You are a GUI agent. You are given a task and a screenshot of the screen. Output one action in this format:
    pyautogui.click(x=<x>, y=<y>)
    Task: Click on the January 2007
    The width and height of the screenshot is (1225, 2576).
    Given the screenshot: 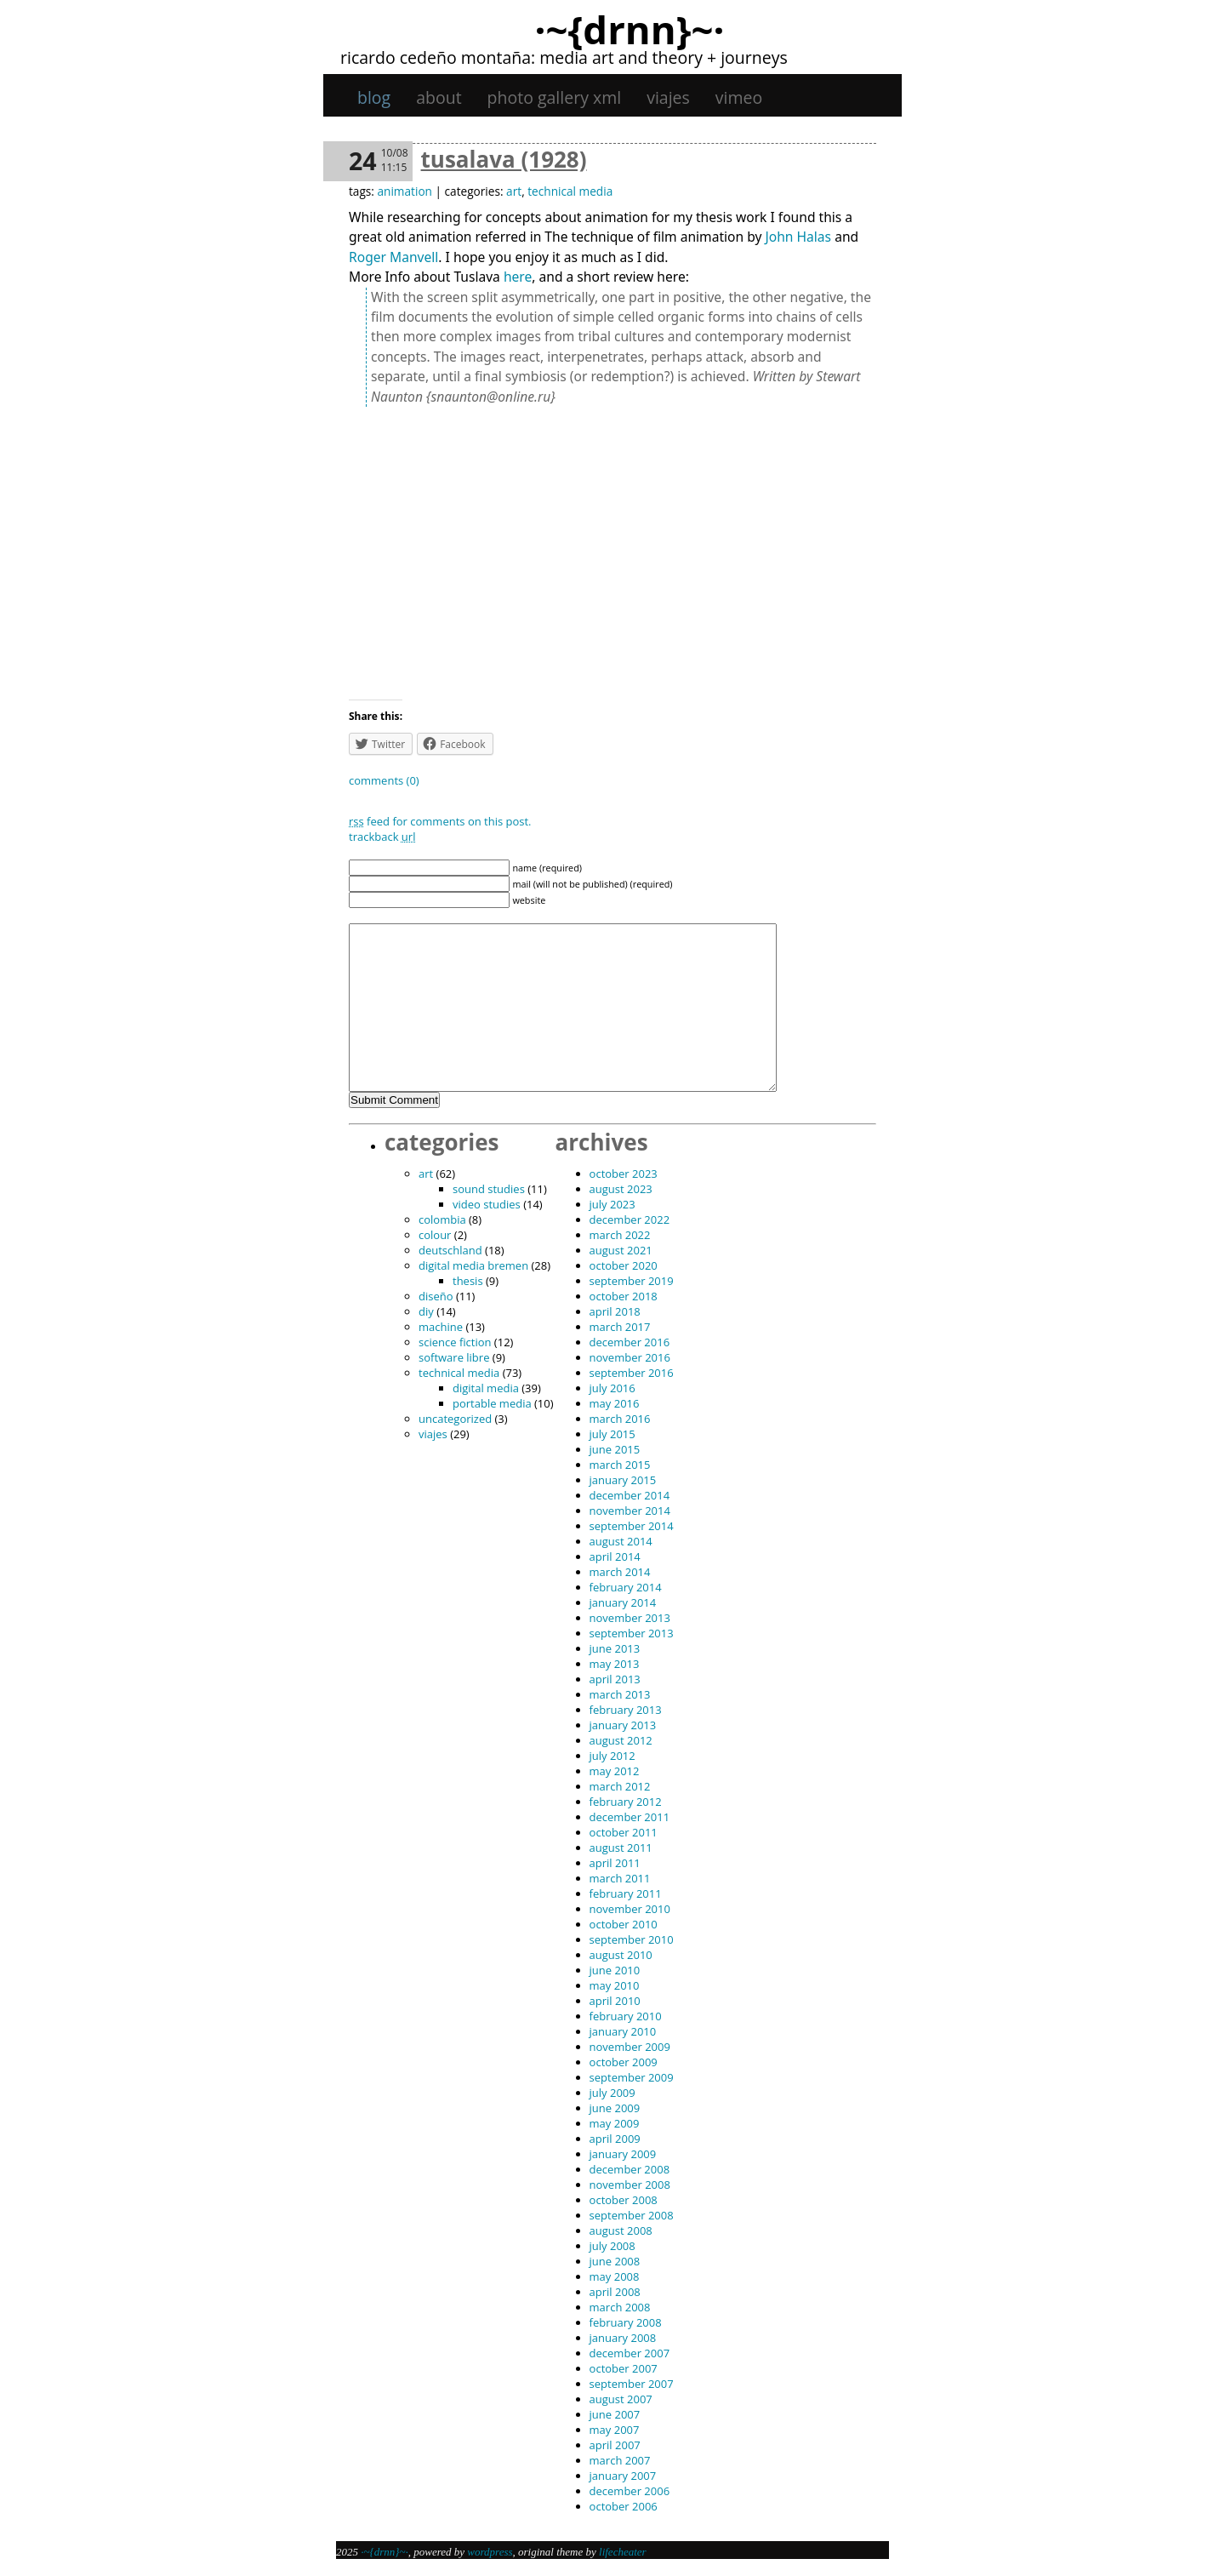 What is the action you would take?
    pyautogui.click(x=623, y=2475)
    